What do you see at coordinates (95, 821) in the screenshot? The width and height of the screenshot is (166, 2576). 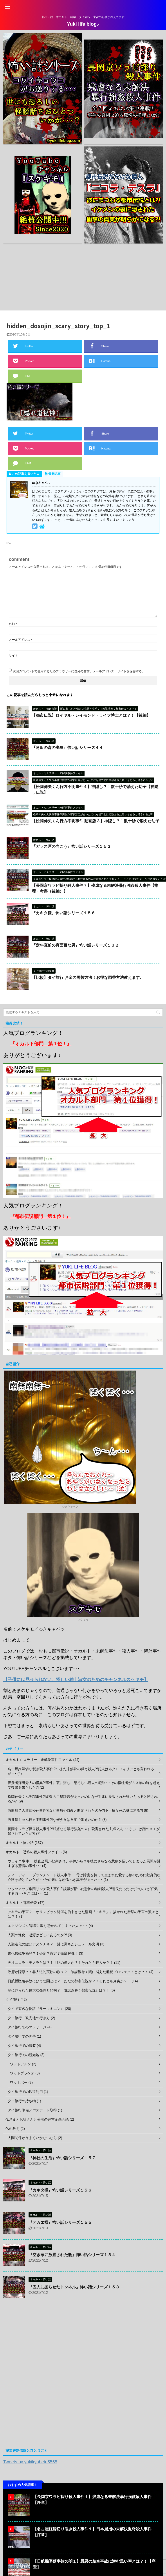 I see `【松岡伸矢くん行方不明事件 動画版３】神隠し？！数十秒で消えた幼子` at bounding box center [95, 821].